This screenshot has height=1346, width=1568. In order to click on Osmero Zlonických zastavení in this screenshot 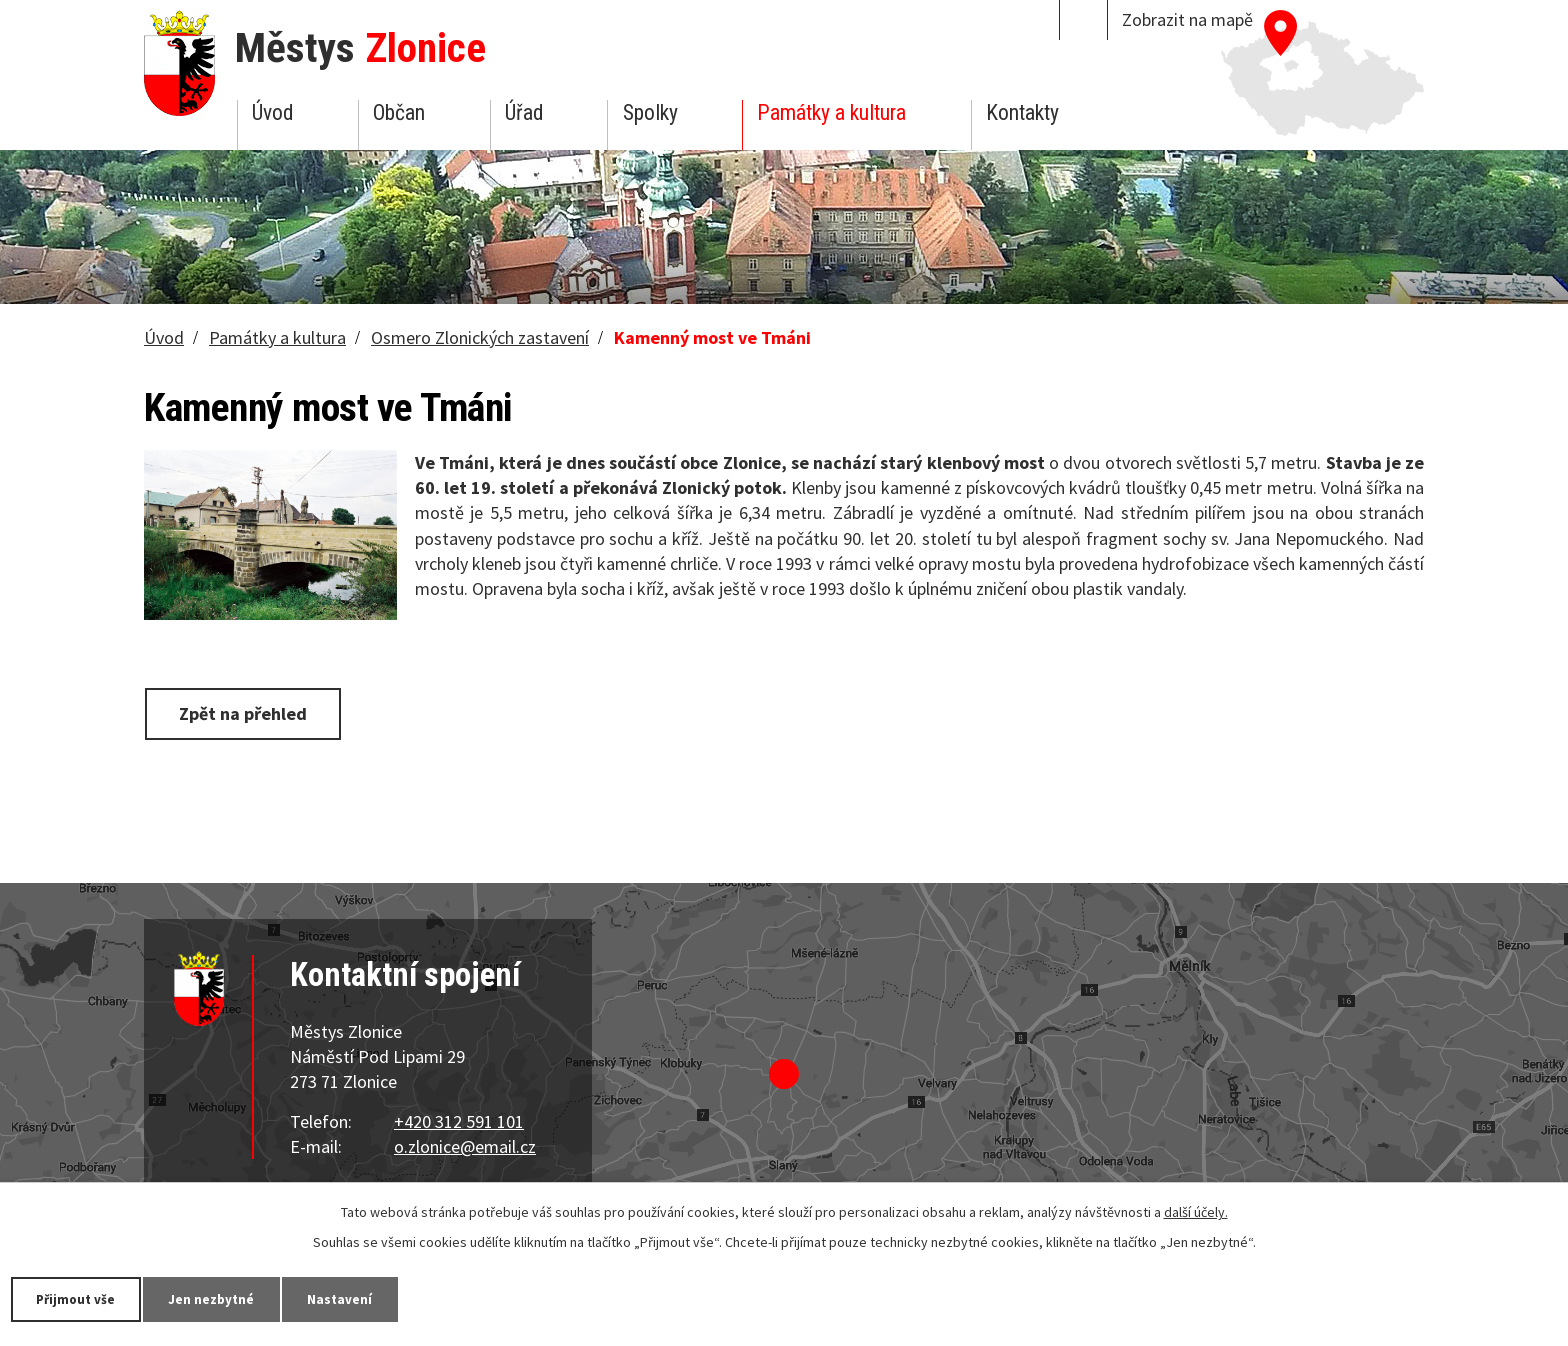, I will do `click(480, 337)`.